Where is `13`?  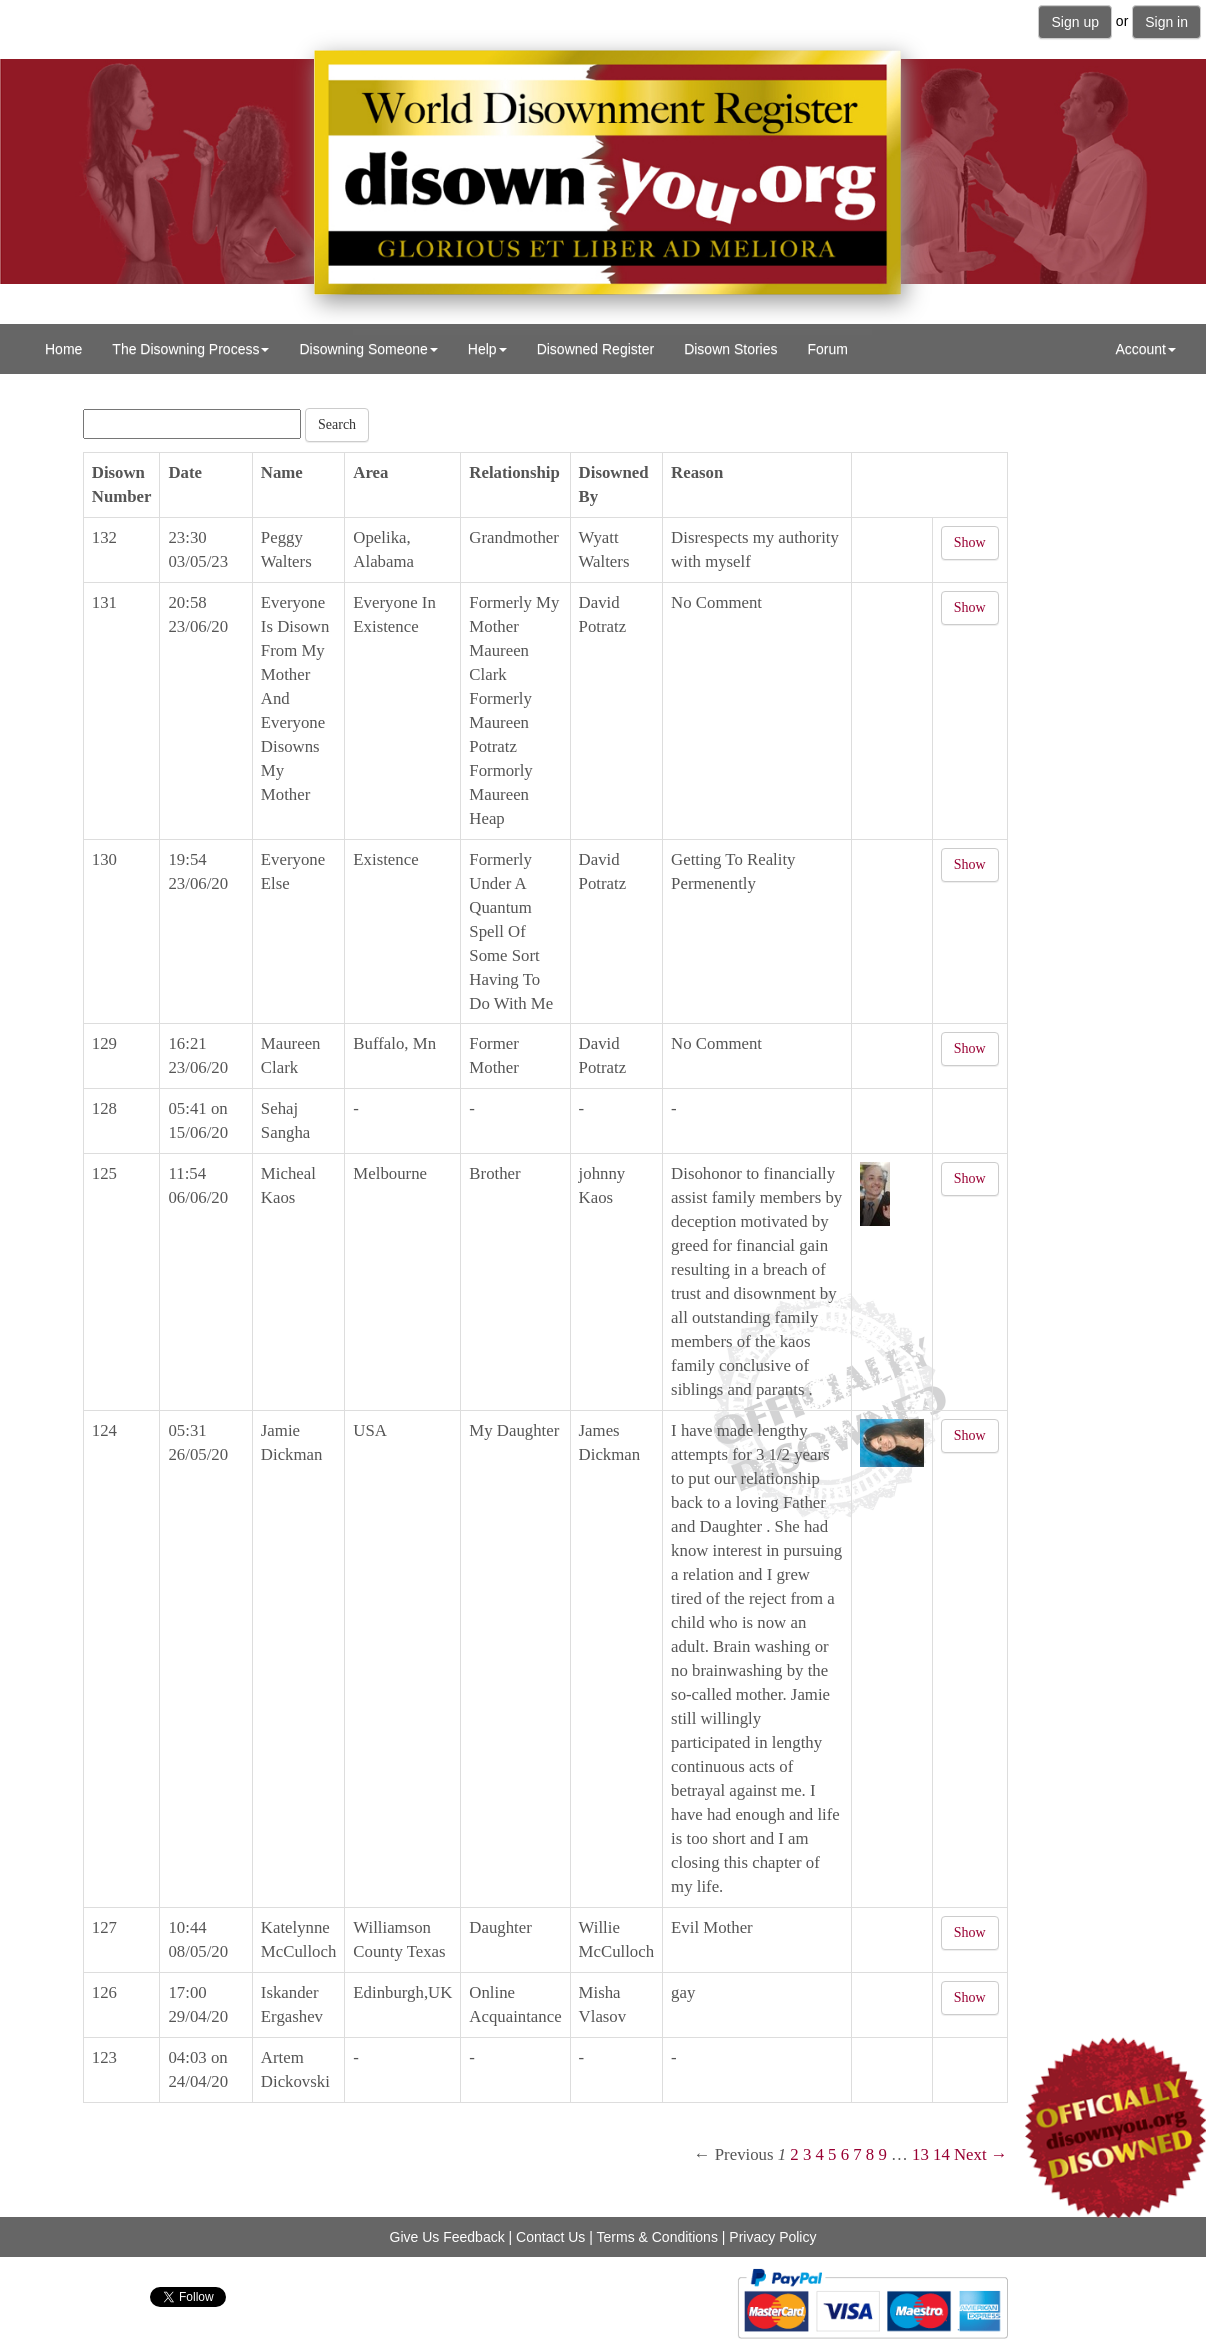
13 is located at coordinates (920, 2154).